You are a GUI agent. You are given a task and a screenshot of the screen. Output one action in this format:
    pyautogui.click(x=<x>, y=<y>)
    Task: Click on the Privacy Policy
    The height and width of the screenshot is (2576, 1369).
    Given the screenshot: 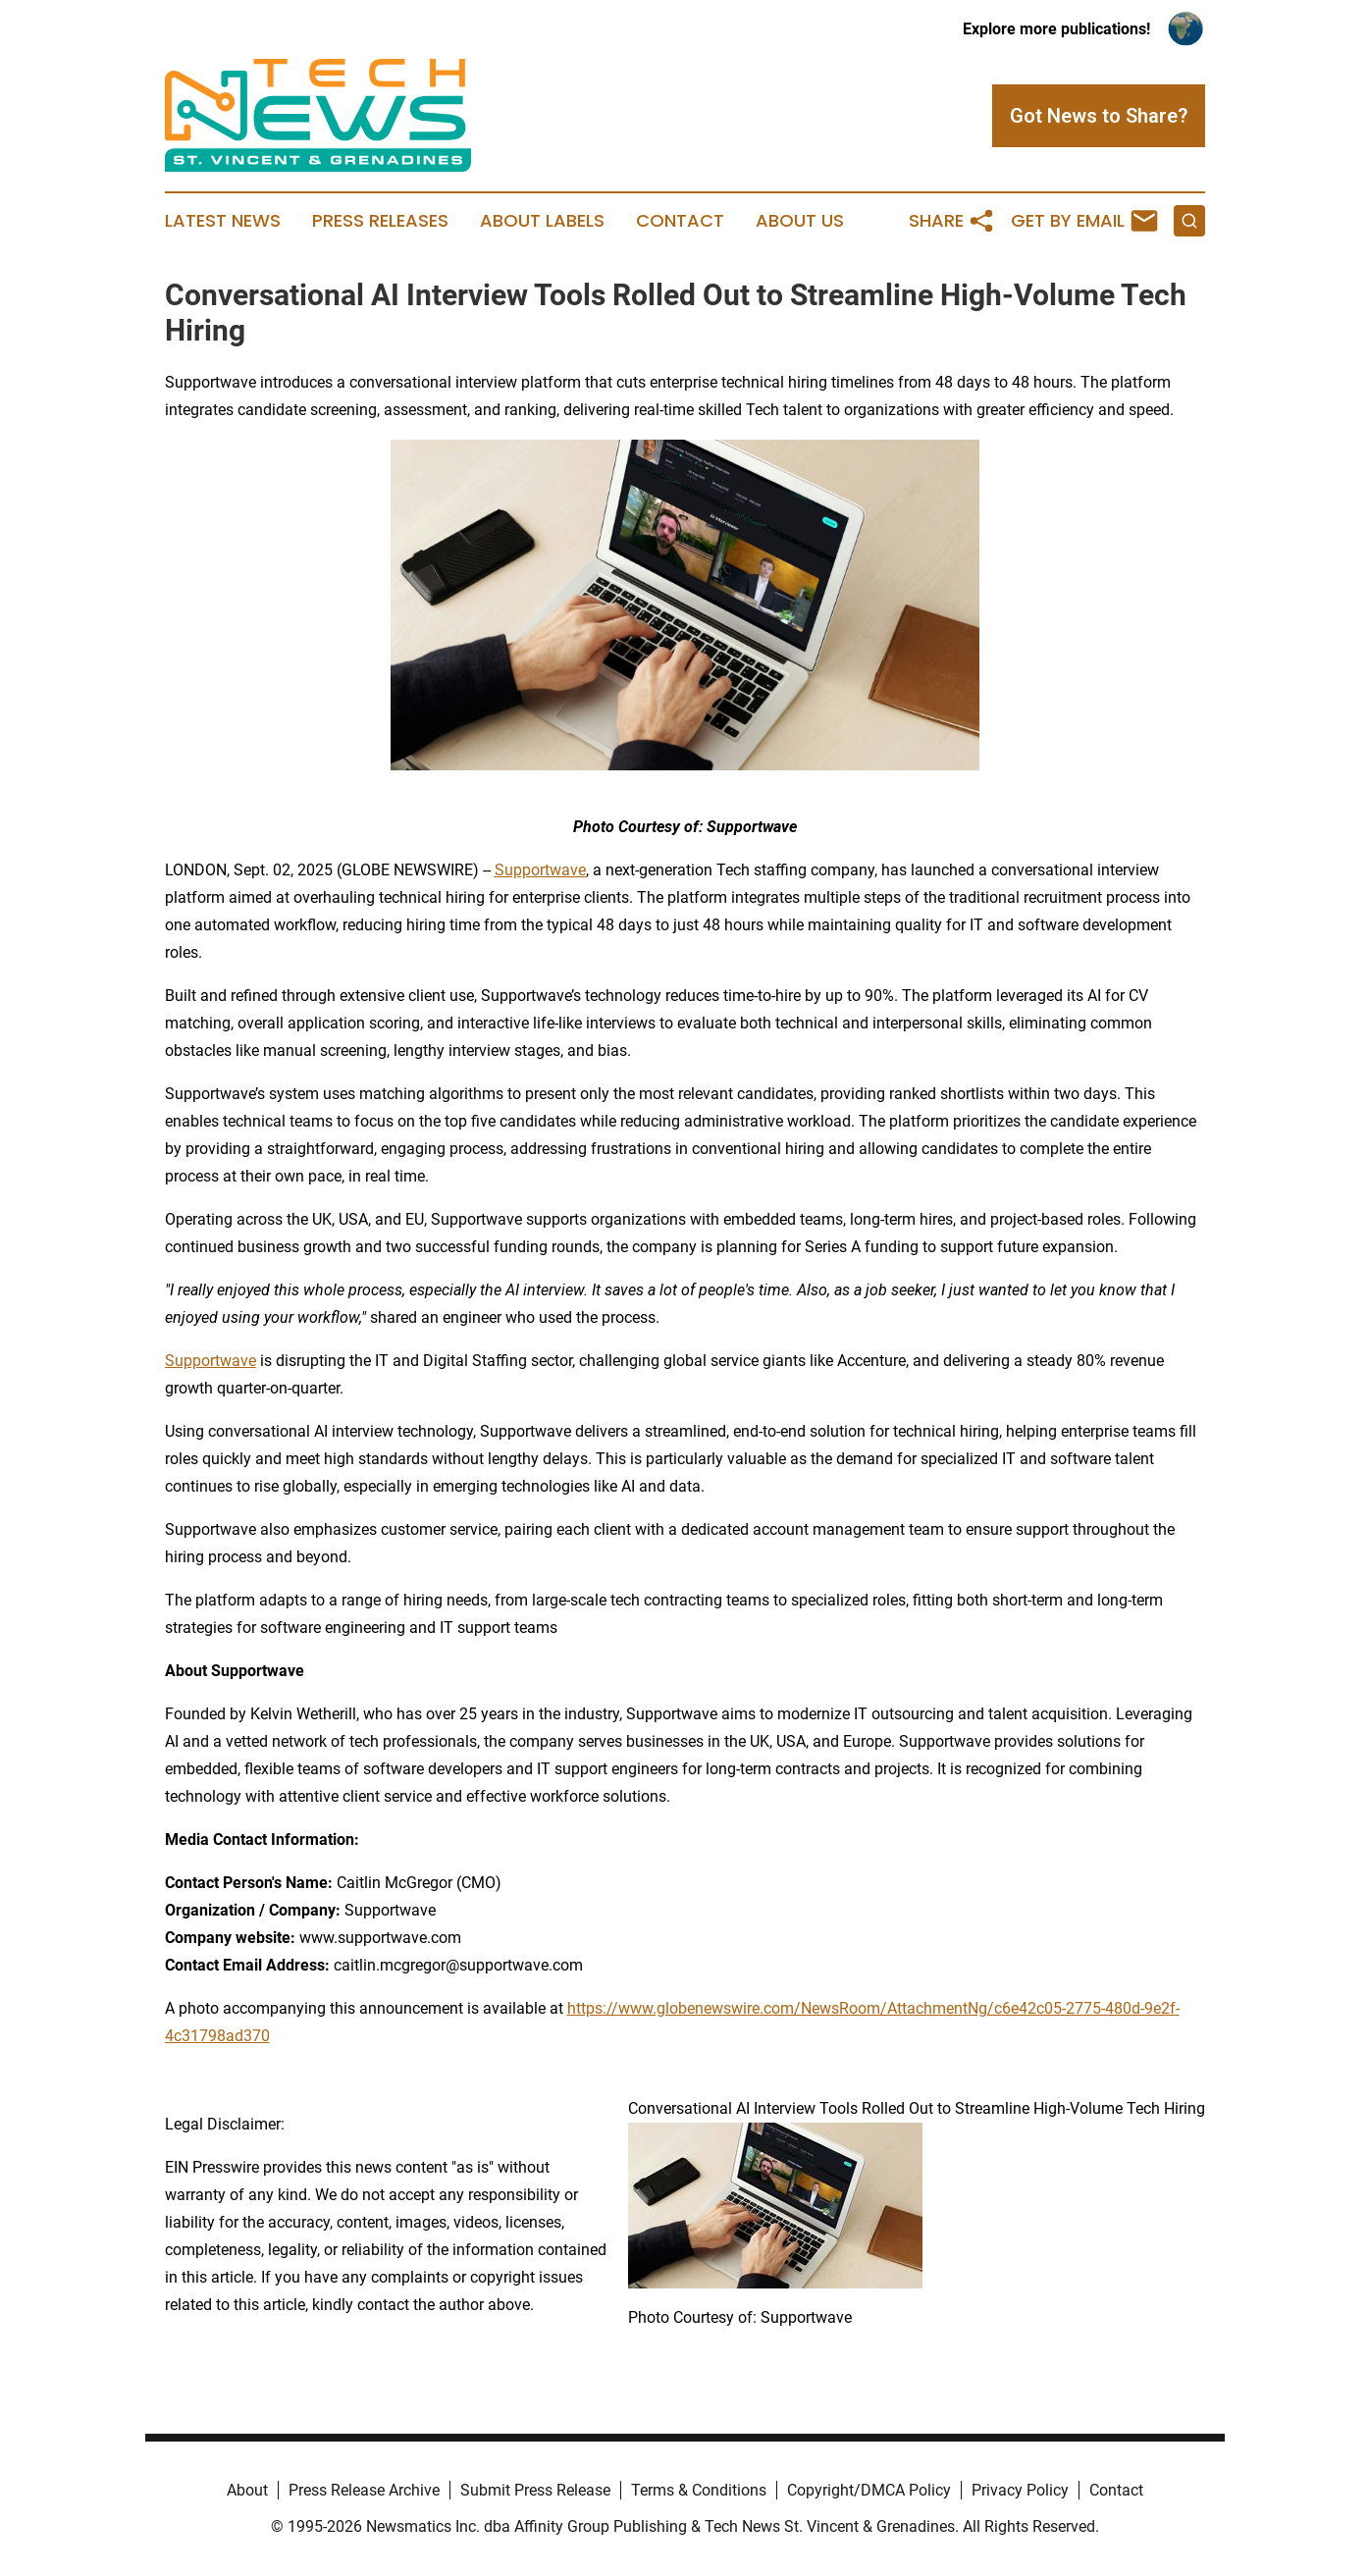 What is the action you would take?
    pyautogui.click(x=1020, y=2490)
    